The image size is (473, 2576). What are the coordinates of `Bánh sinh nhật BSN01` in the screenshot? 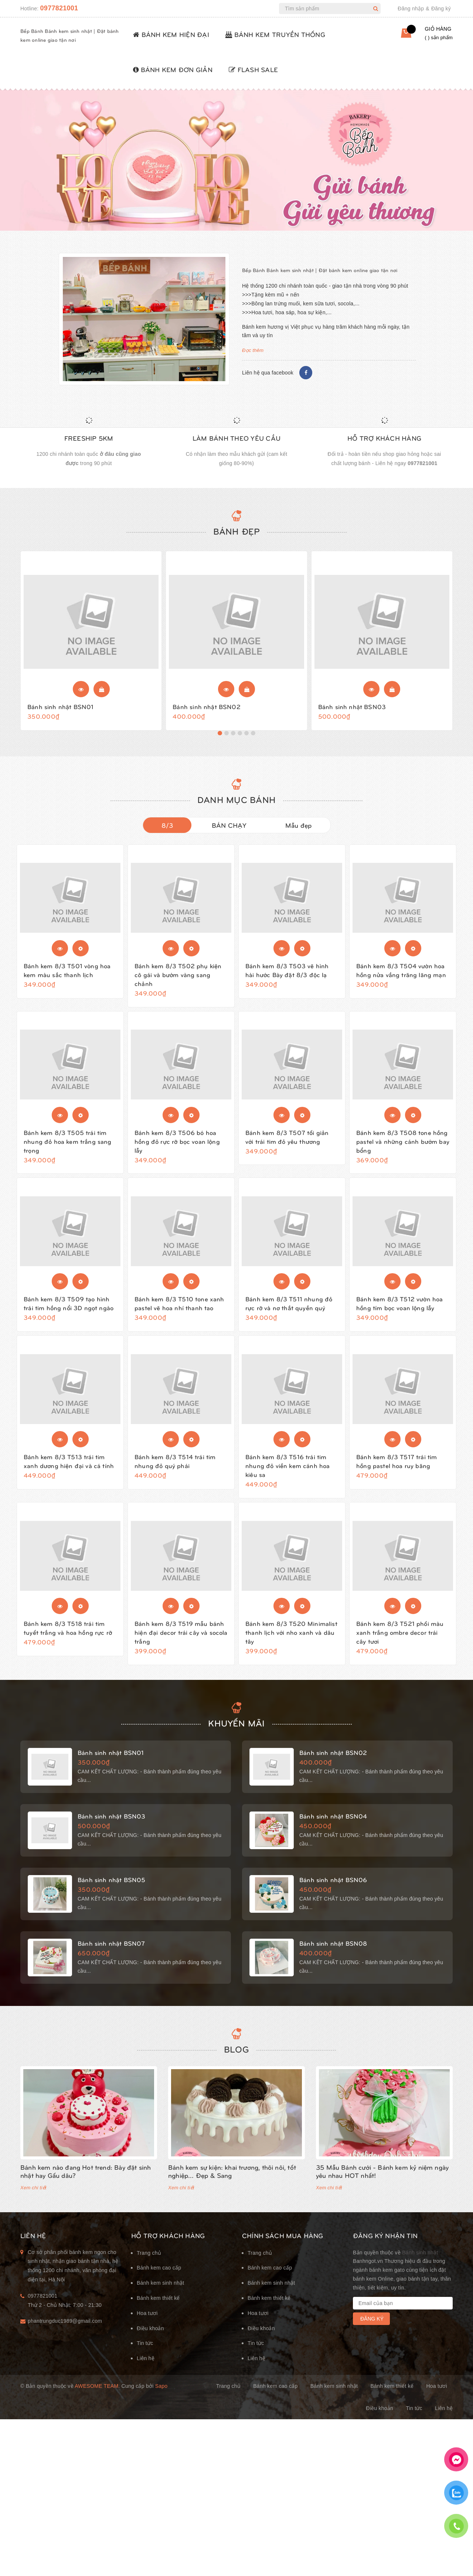 It's located at (60, 709).